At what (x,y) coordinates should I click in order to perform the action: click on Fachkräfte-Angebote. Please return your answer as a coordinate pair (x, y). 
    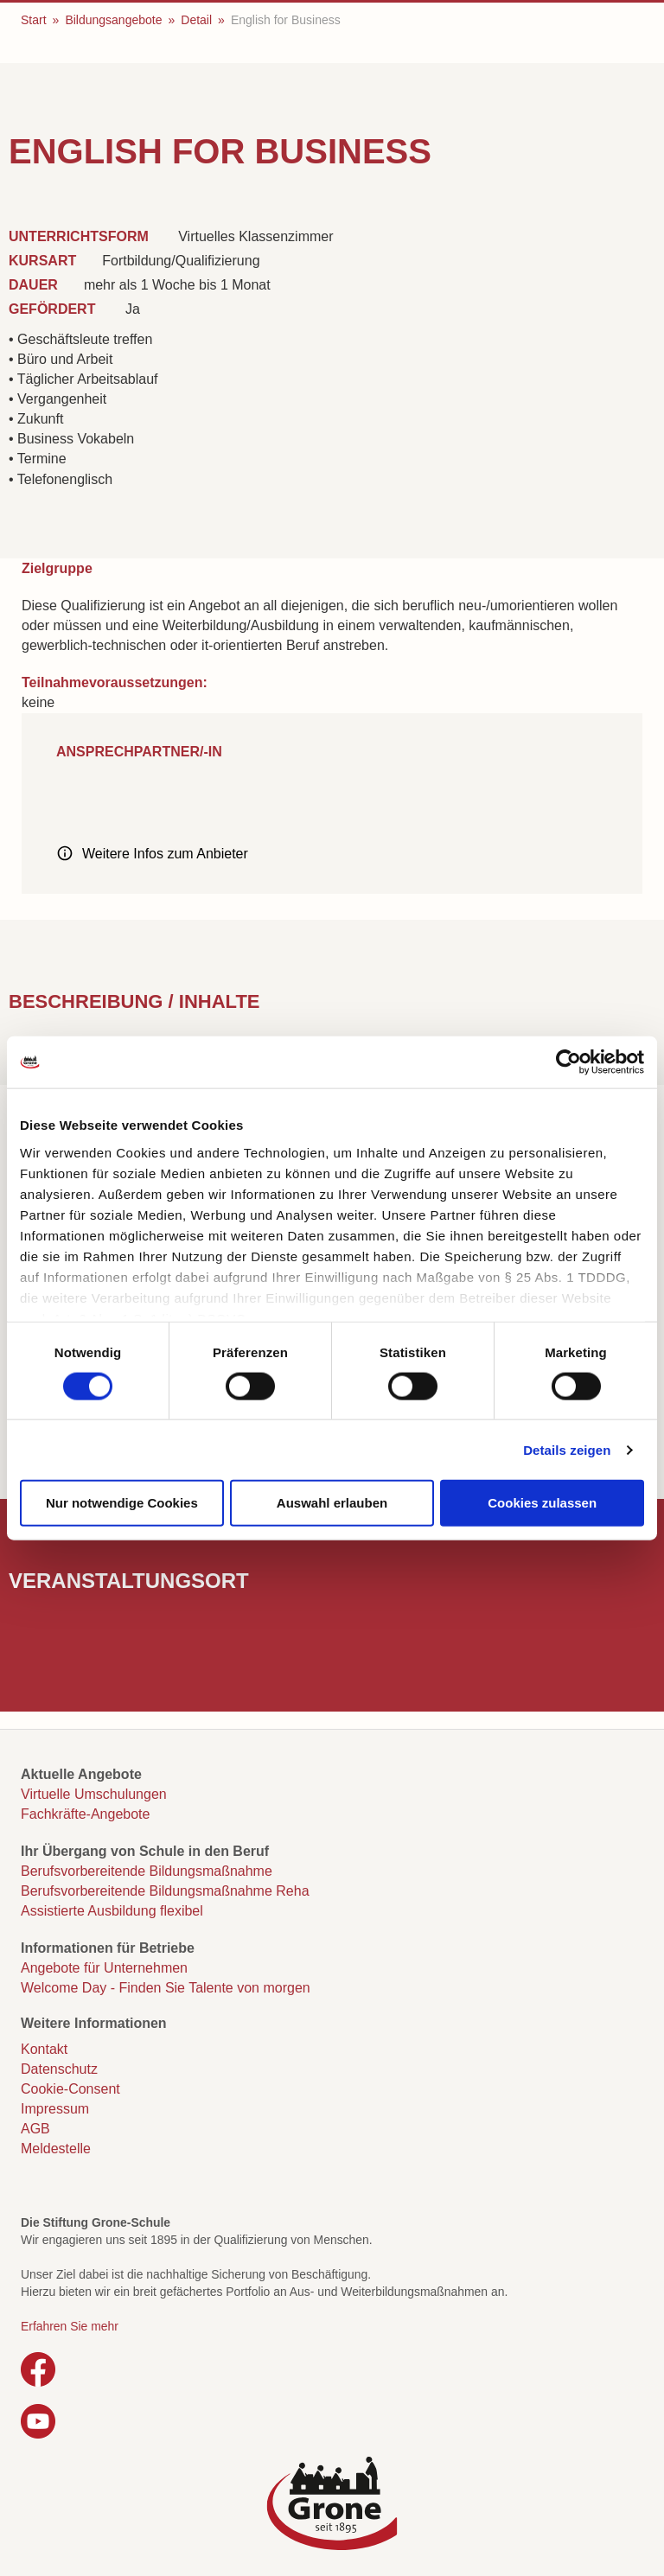
    Looking at the image, I should click on (85, 1814).